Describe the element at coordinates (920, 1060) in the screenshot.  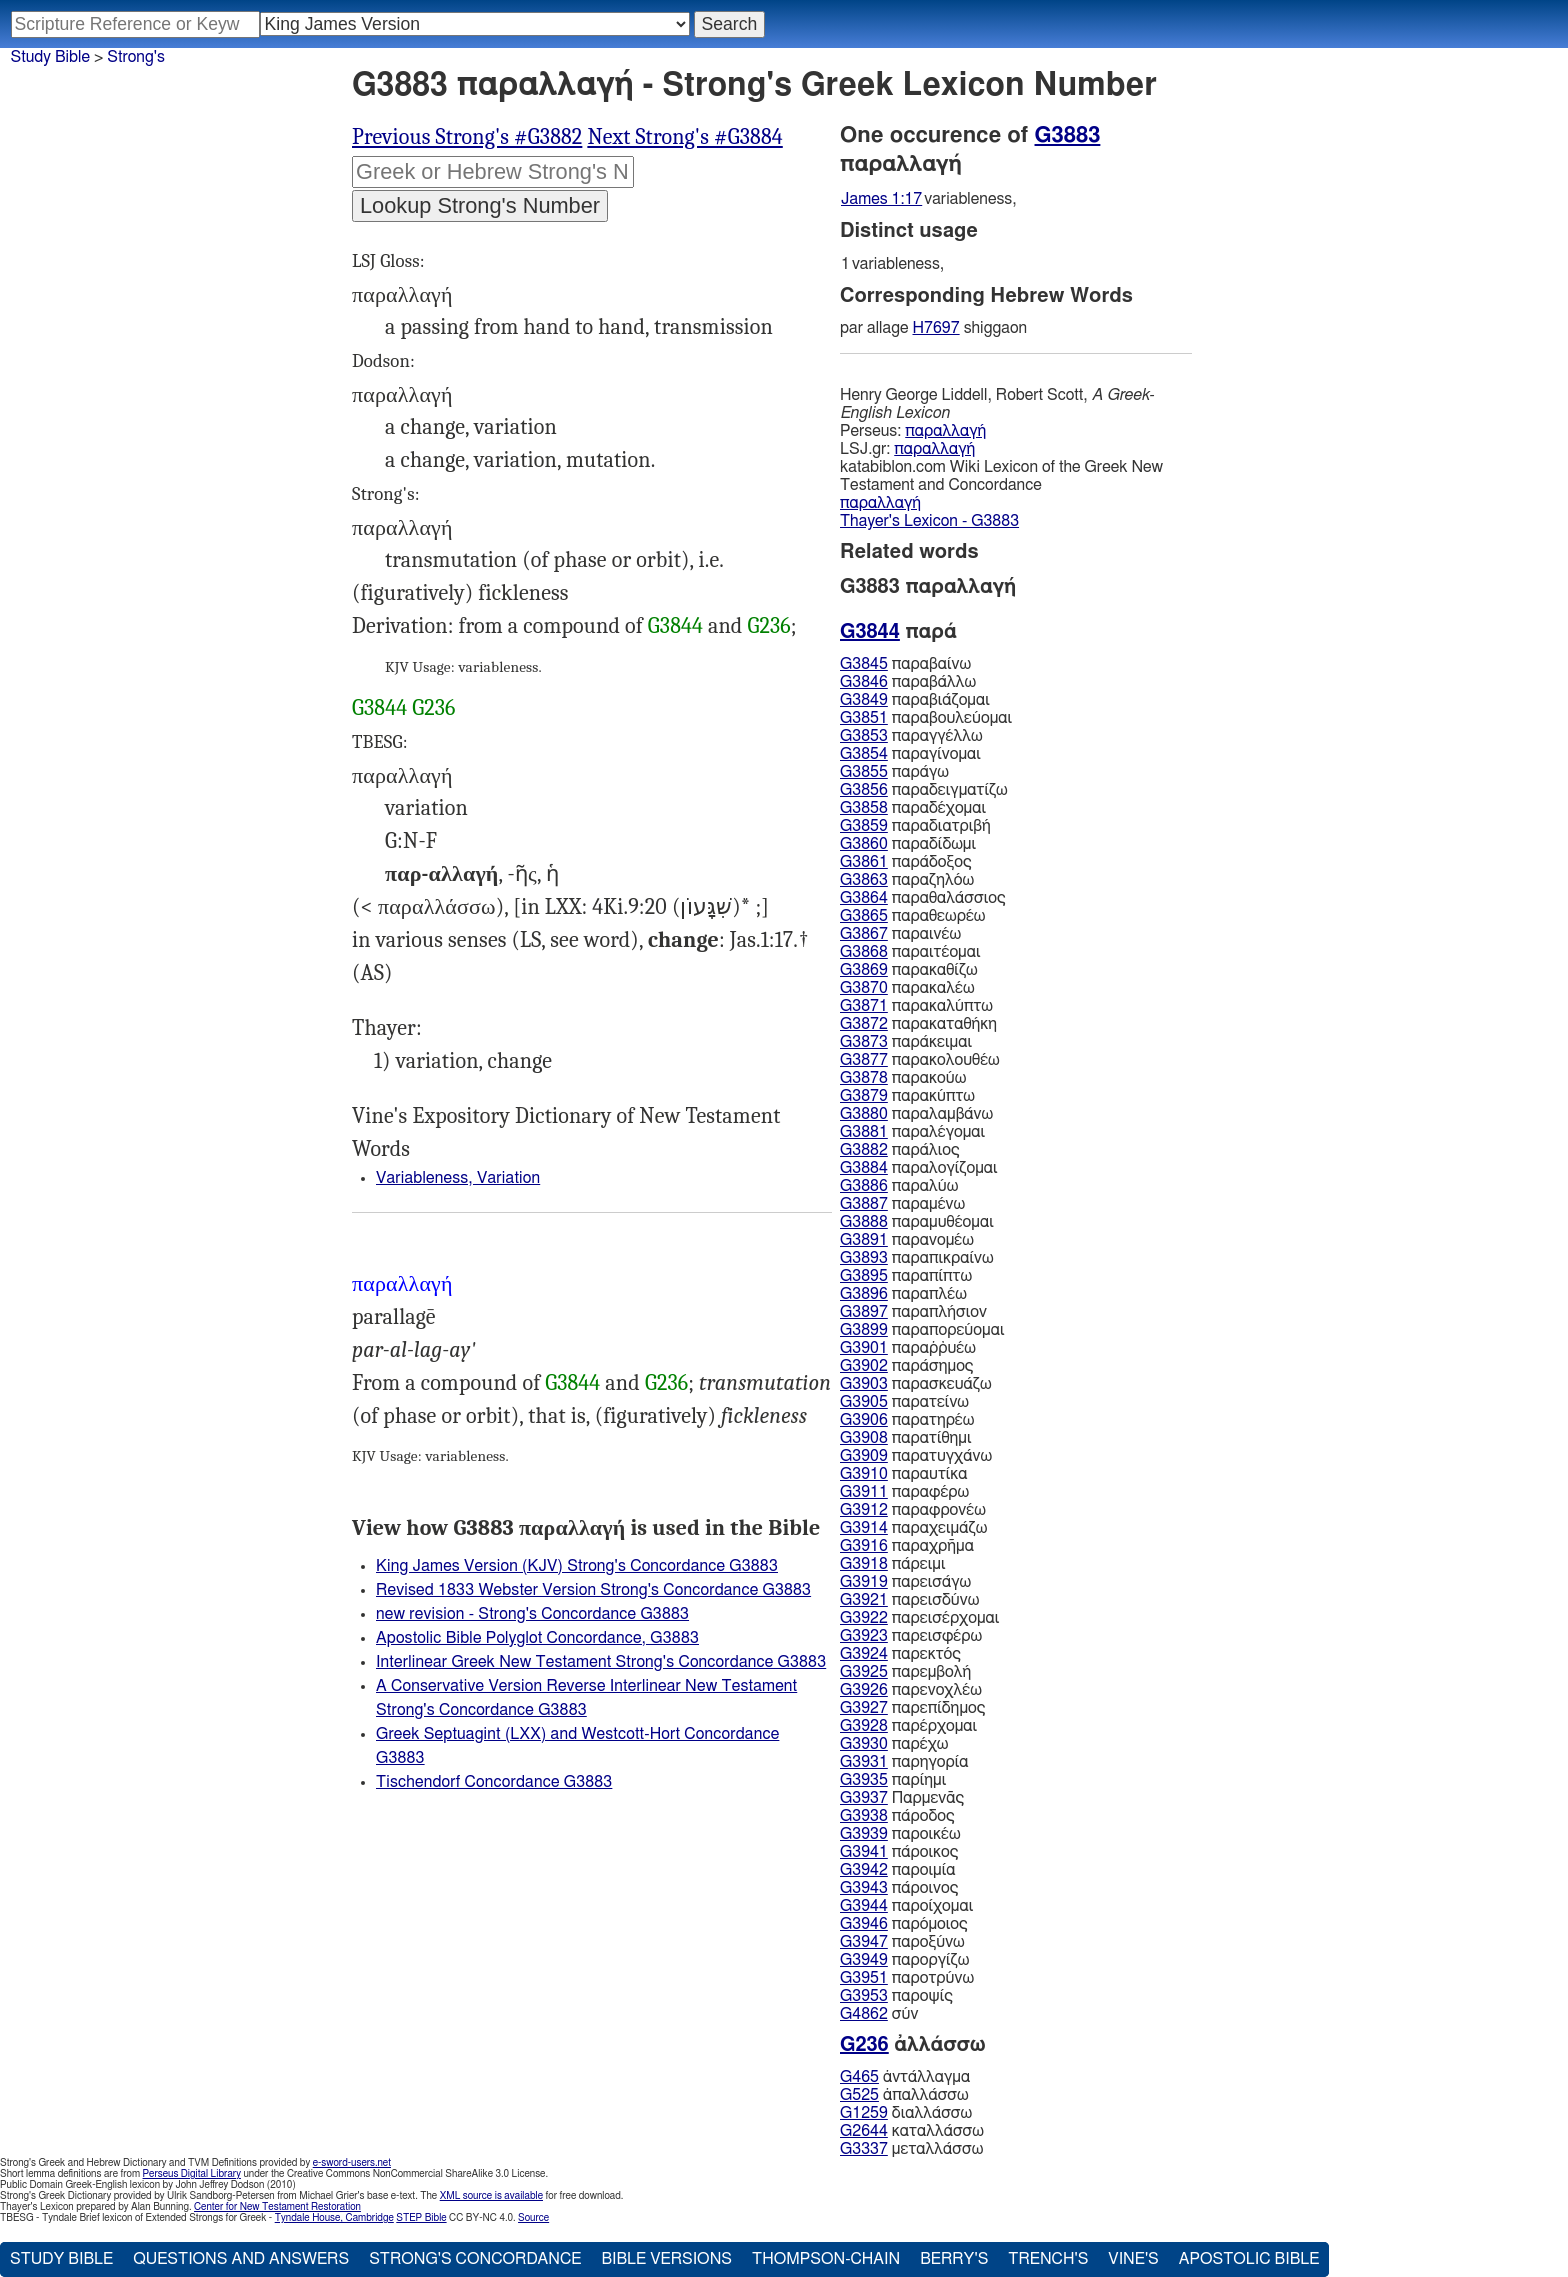
I see `παρακολουθέω` at that location.